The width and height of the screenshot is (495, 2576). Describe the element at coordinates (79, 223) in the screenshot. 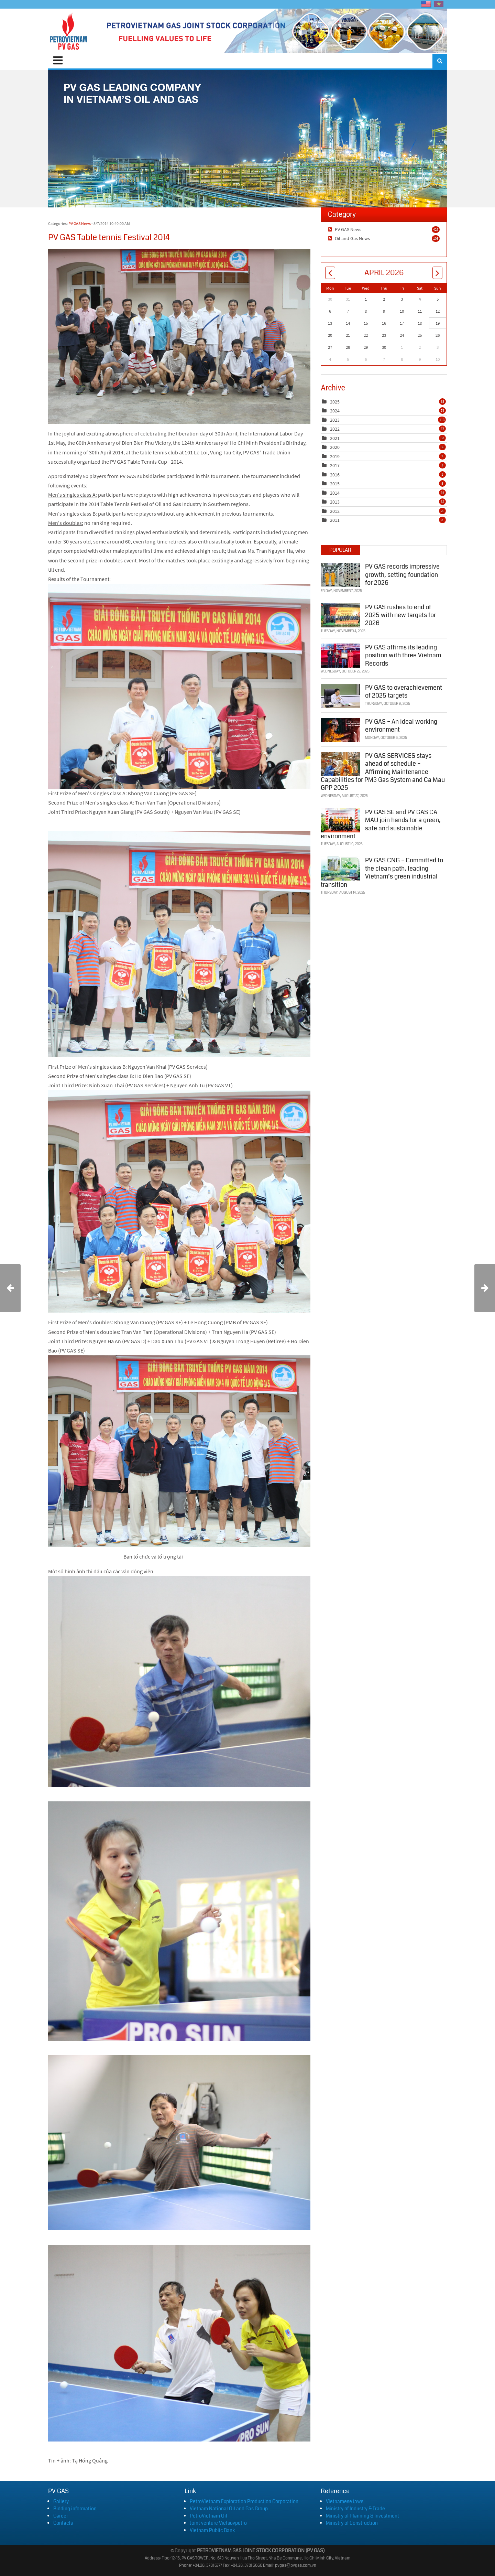

I see `PV GAS News` at that location.